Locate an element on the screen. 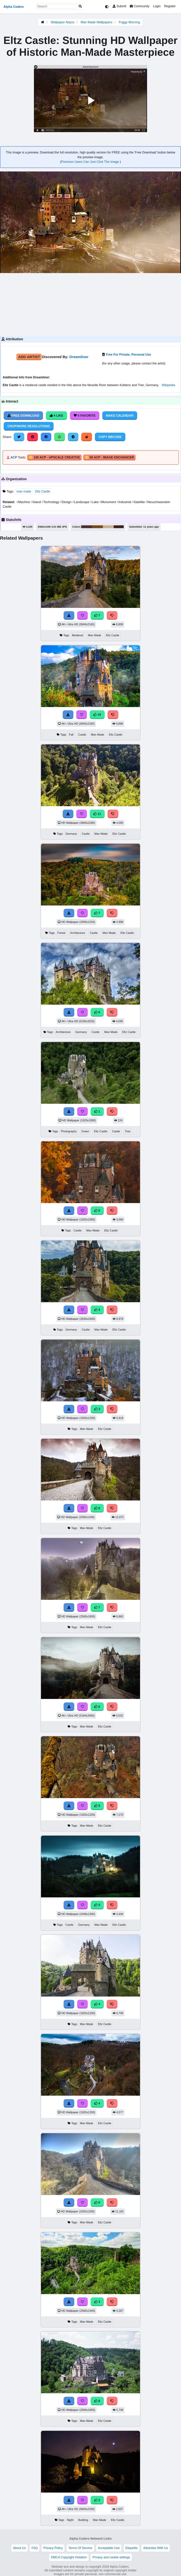 This screenshot has height=2576, width=181. ACP is located at coordinates (13, 457).